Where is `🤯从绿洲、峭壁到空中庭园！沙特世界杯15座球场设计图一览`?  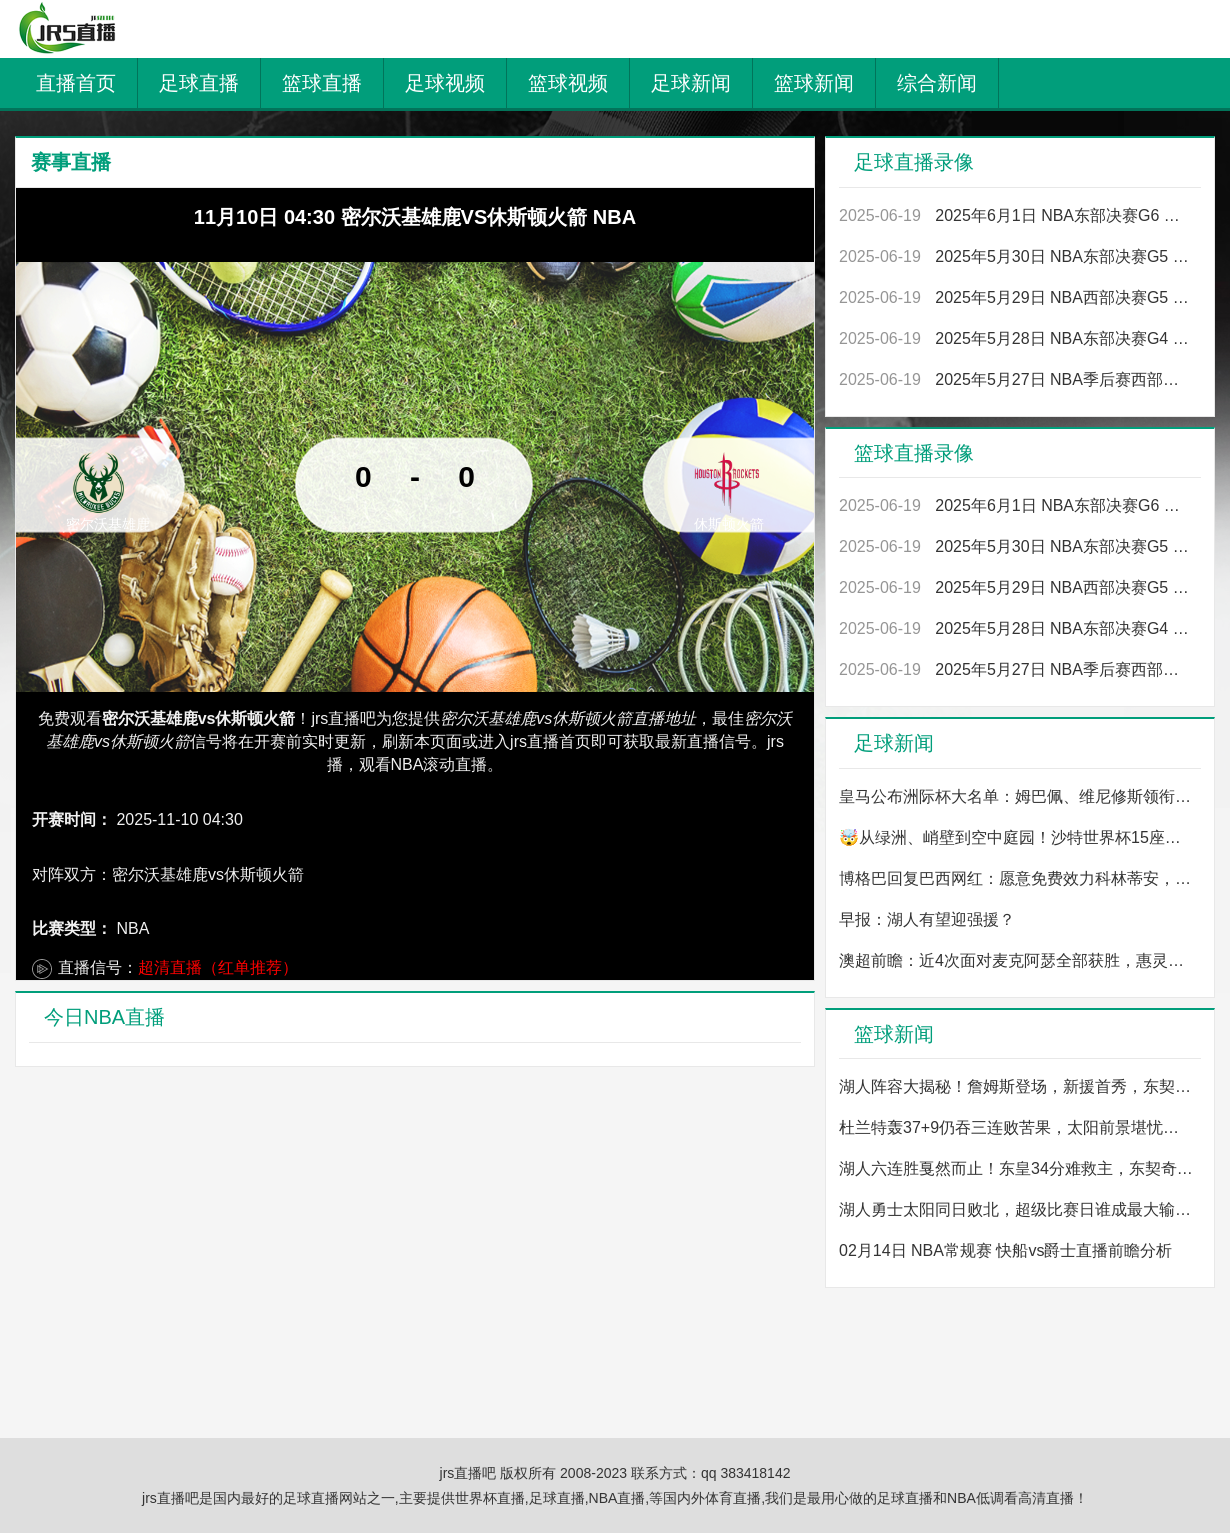 🤯从绿洲、峭壁到空中庭园！沙特世界杯15座球场设计图一览 is located at coordinates (1016, 837).